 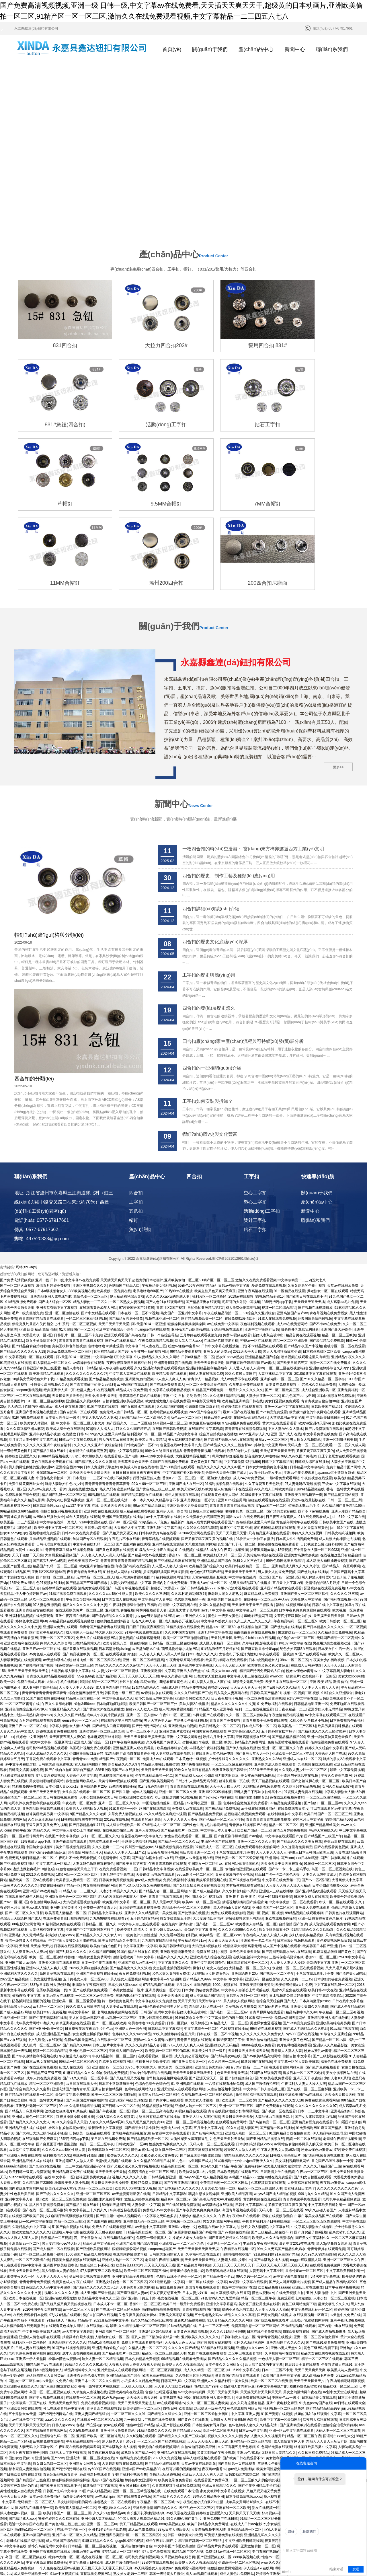 I want to click on 狠狠鲁狠狠操天天晚上干干, so click(x=76, y=1758).